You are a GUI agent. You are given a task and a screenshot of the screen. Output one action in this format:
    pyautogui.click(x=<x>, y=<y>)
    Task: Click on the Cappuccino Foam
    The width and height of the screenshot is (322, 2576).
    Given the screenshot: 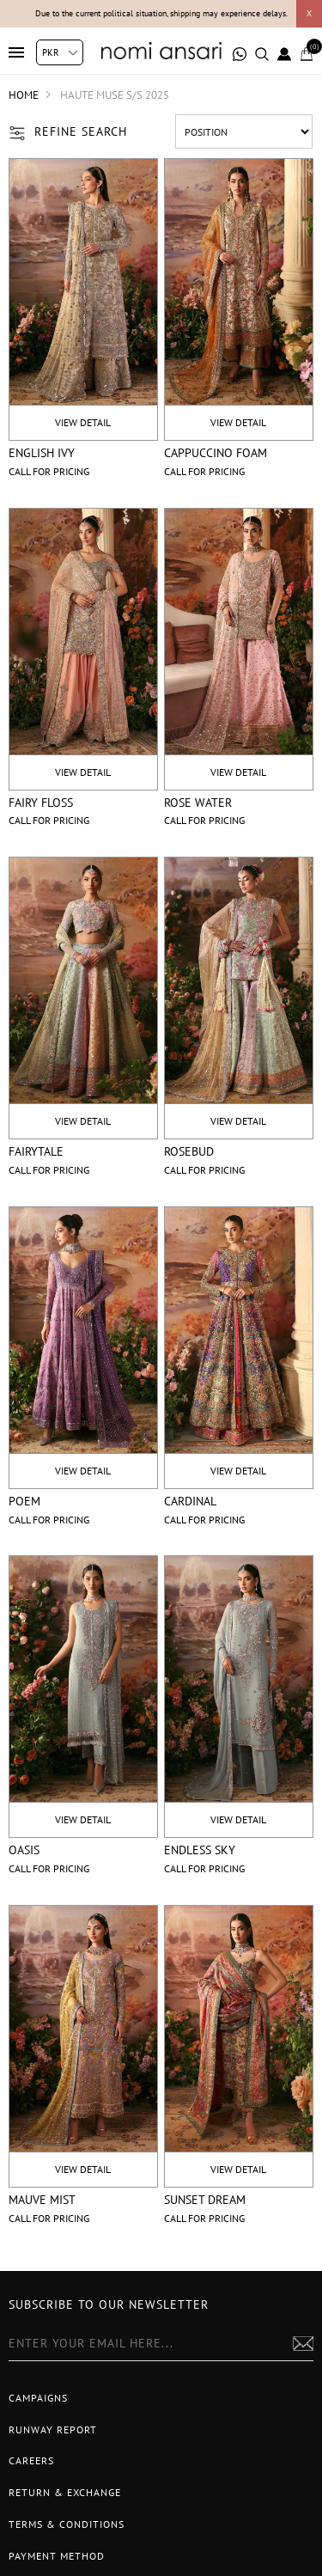 What is the action you would take?
    pyautogui.click(x=215, y=453)
    